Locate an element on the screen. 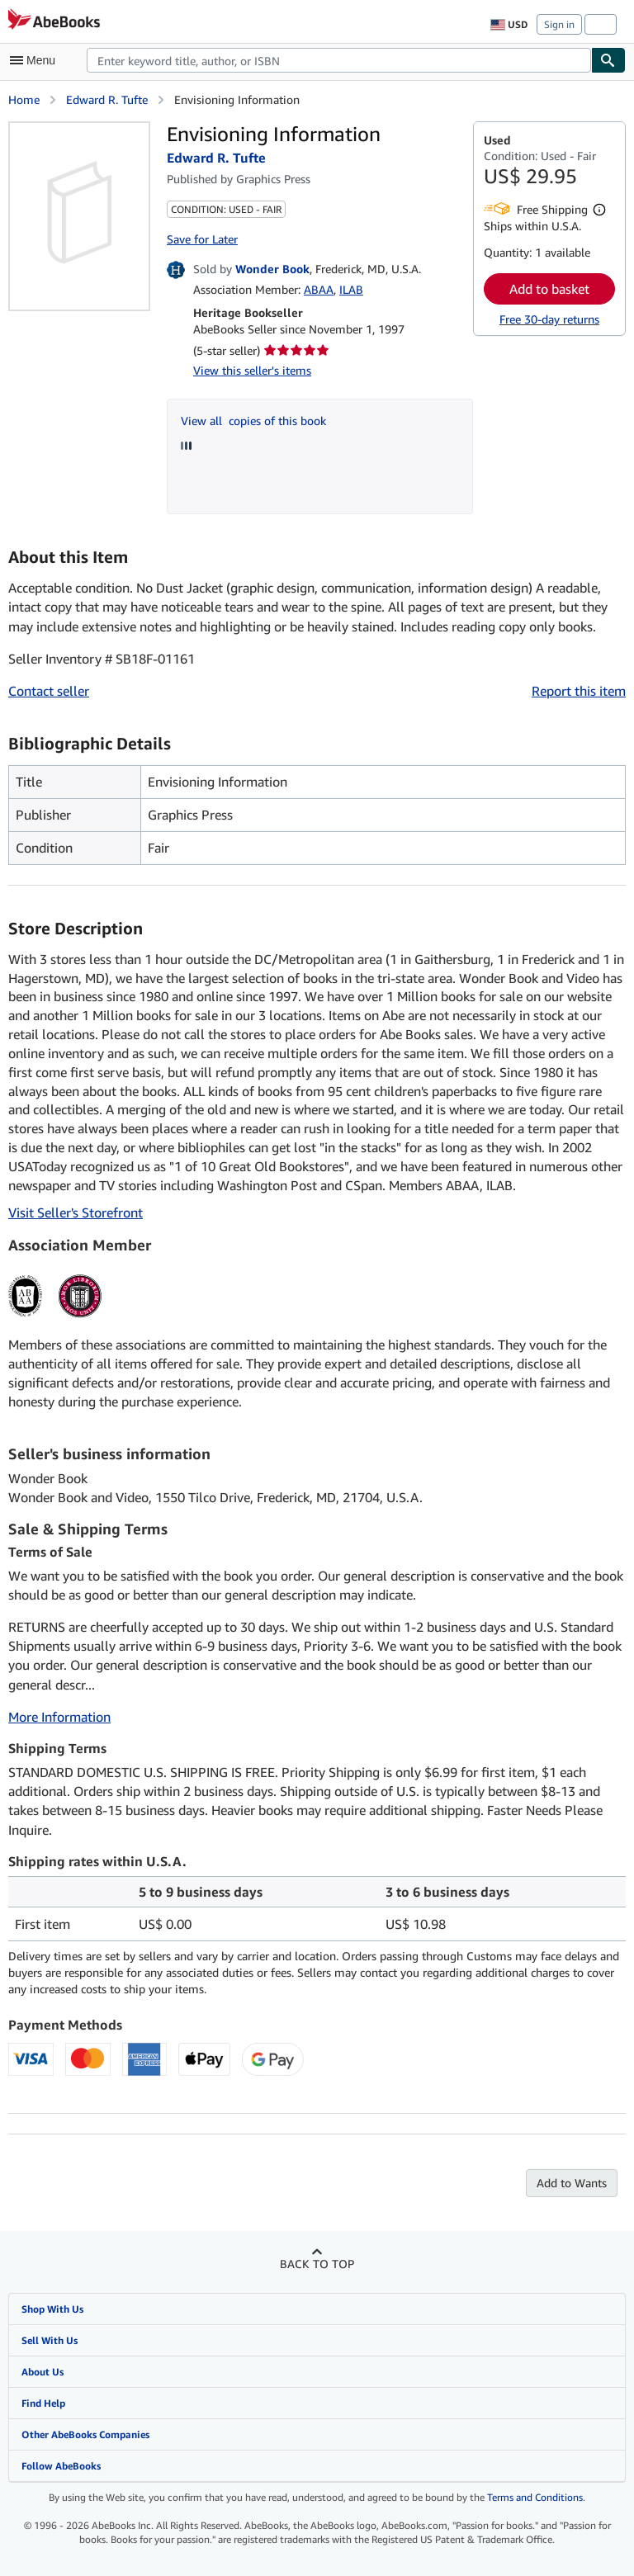  Home is located at coordinates (24, 99).